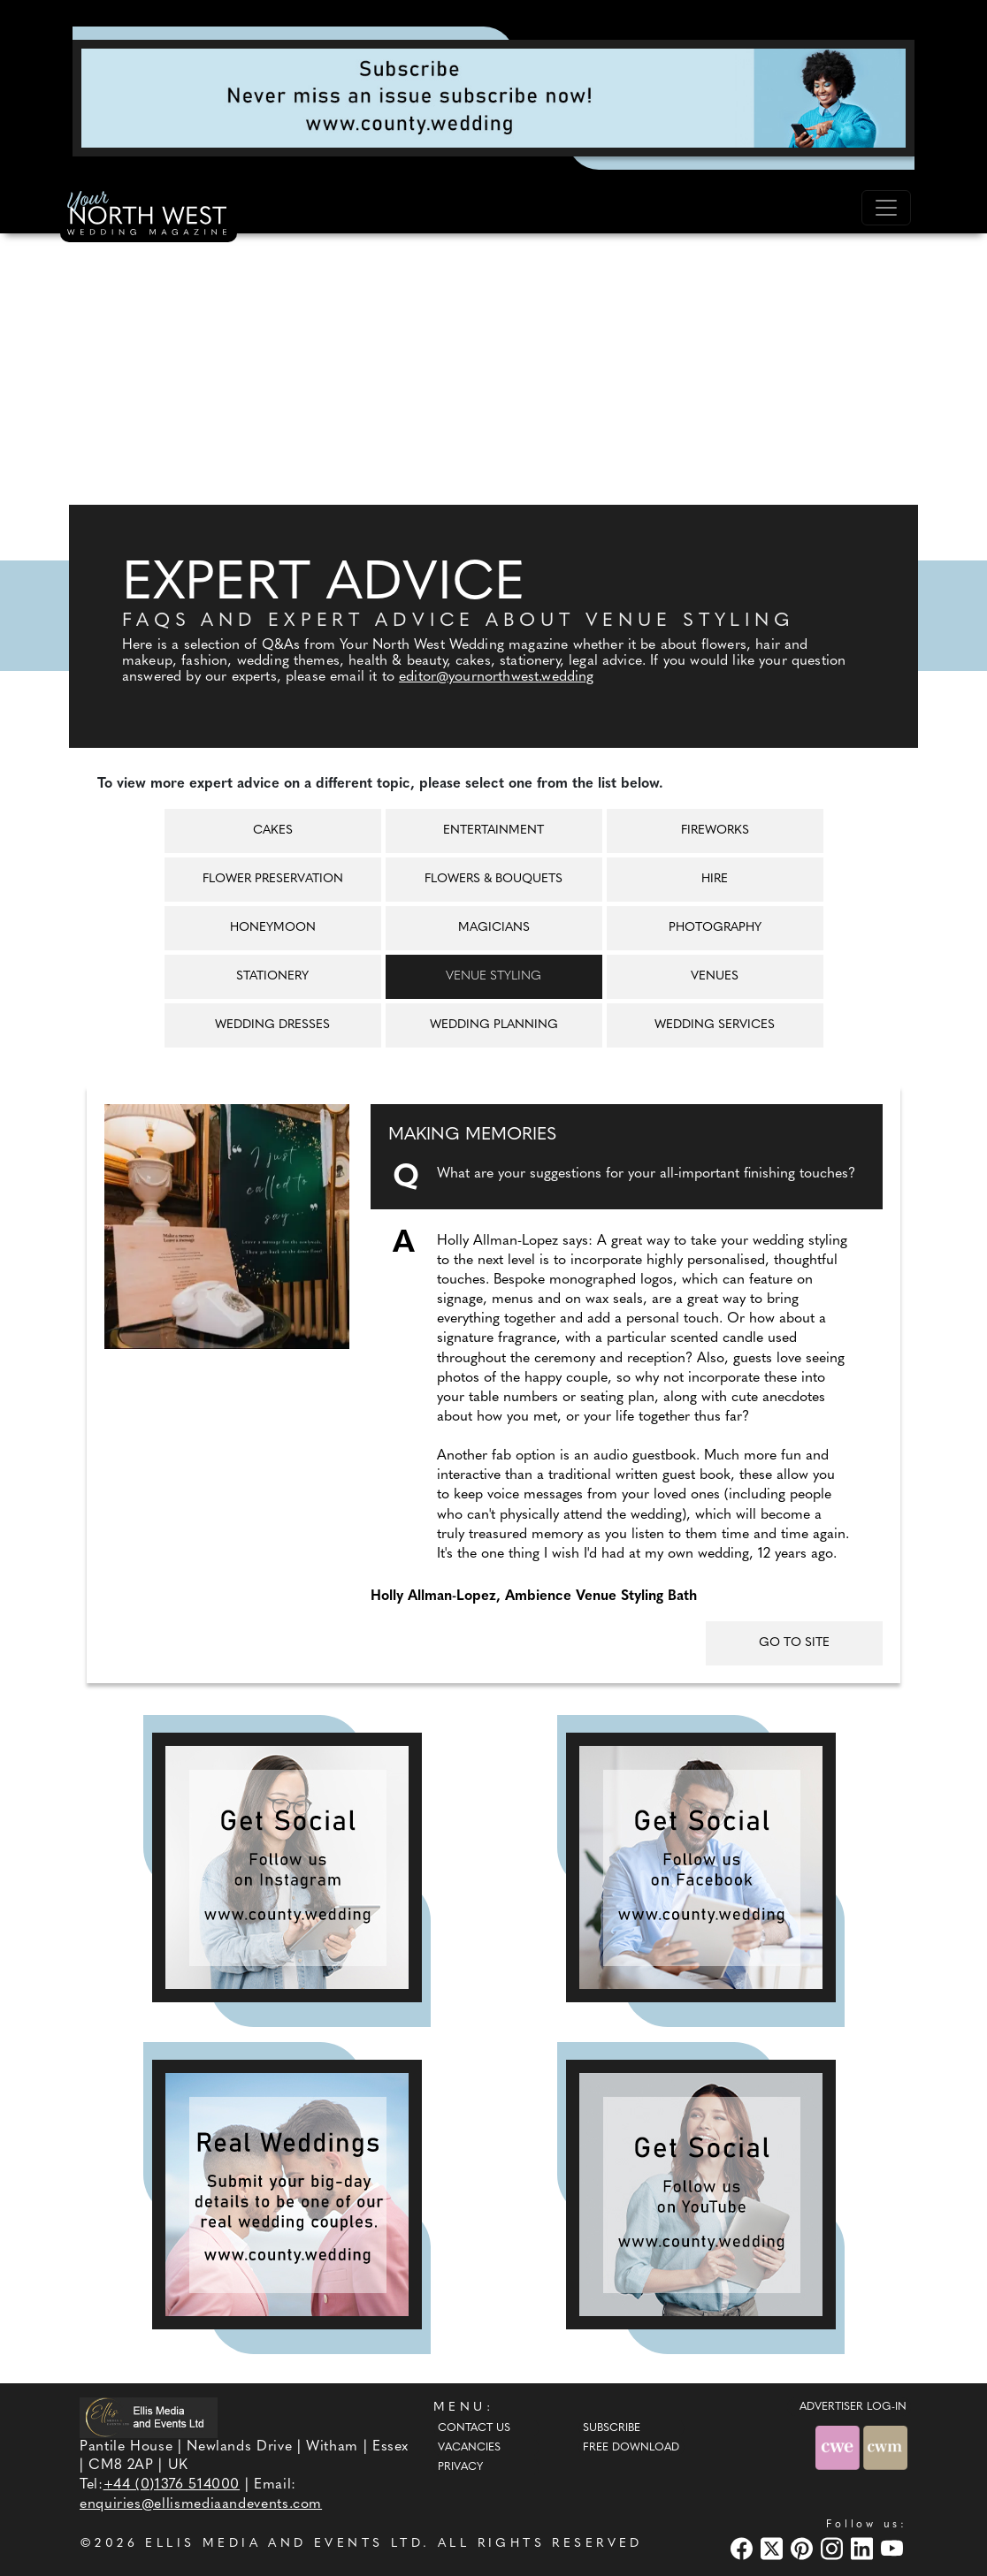 The height and width of the screenshot is (2576, 987). What do you see at coordinates (469, 2448) in the screenshot?
I see `Vacancies` at bounding box center [469, 2448].